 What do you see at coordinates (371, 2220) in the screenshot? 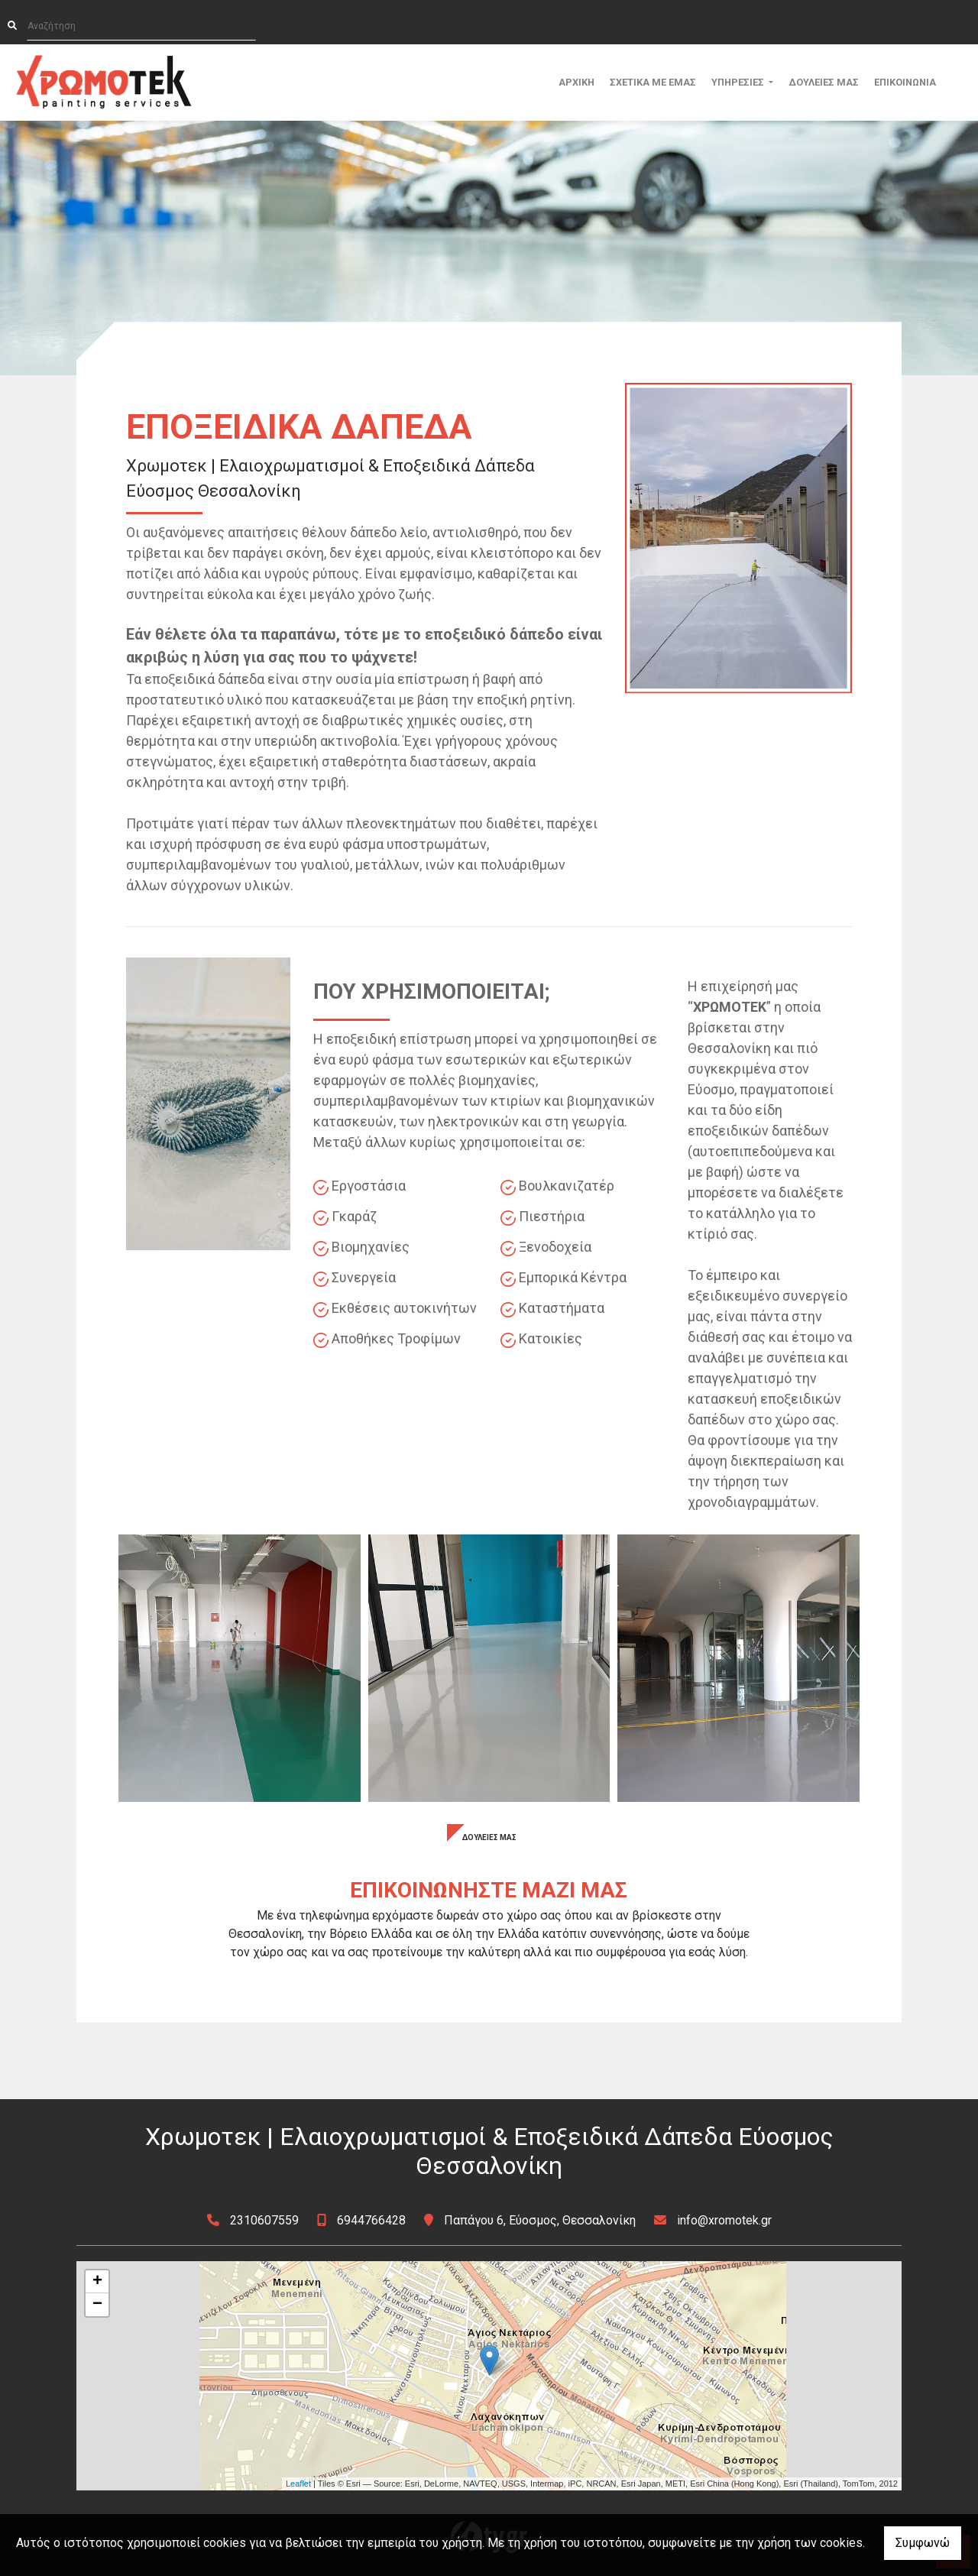
I see `6944766428` at bounding box center [371, 2220].